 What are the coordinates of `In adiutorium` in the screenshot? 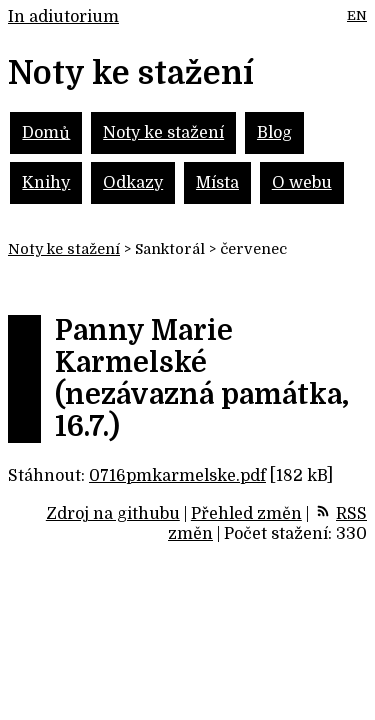 It's located at (63, 17).